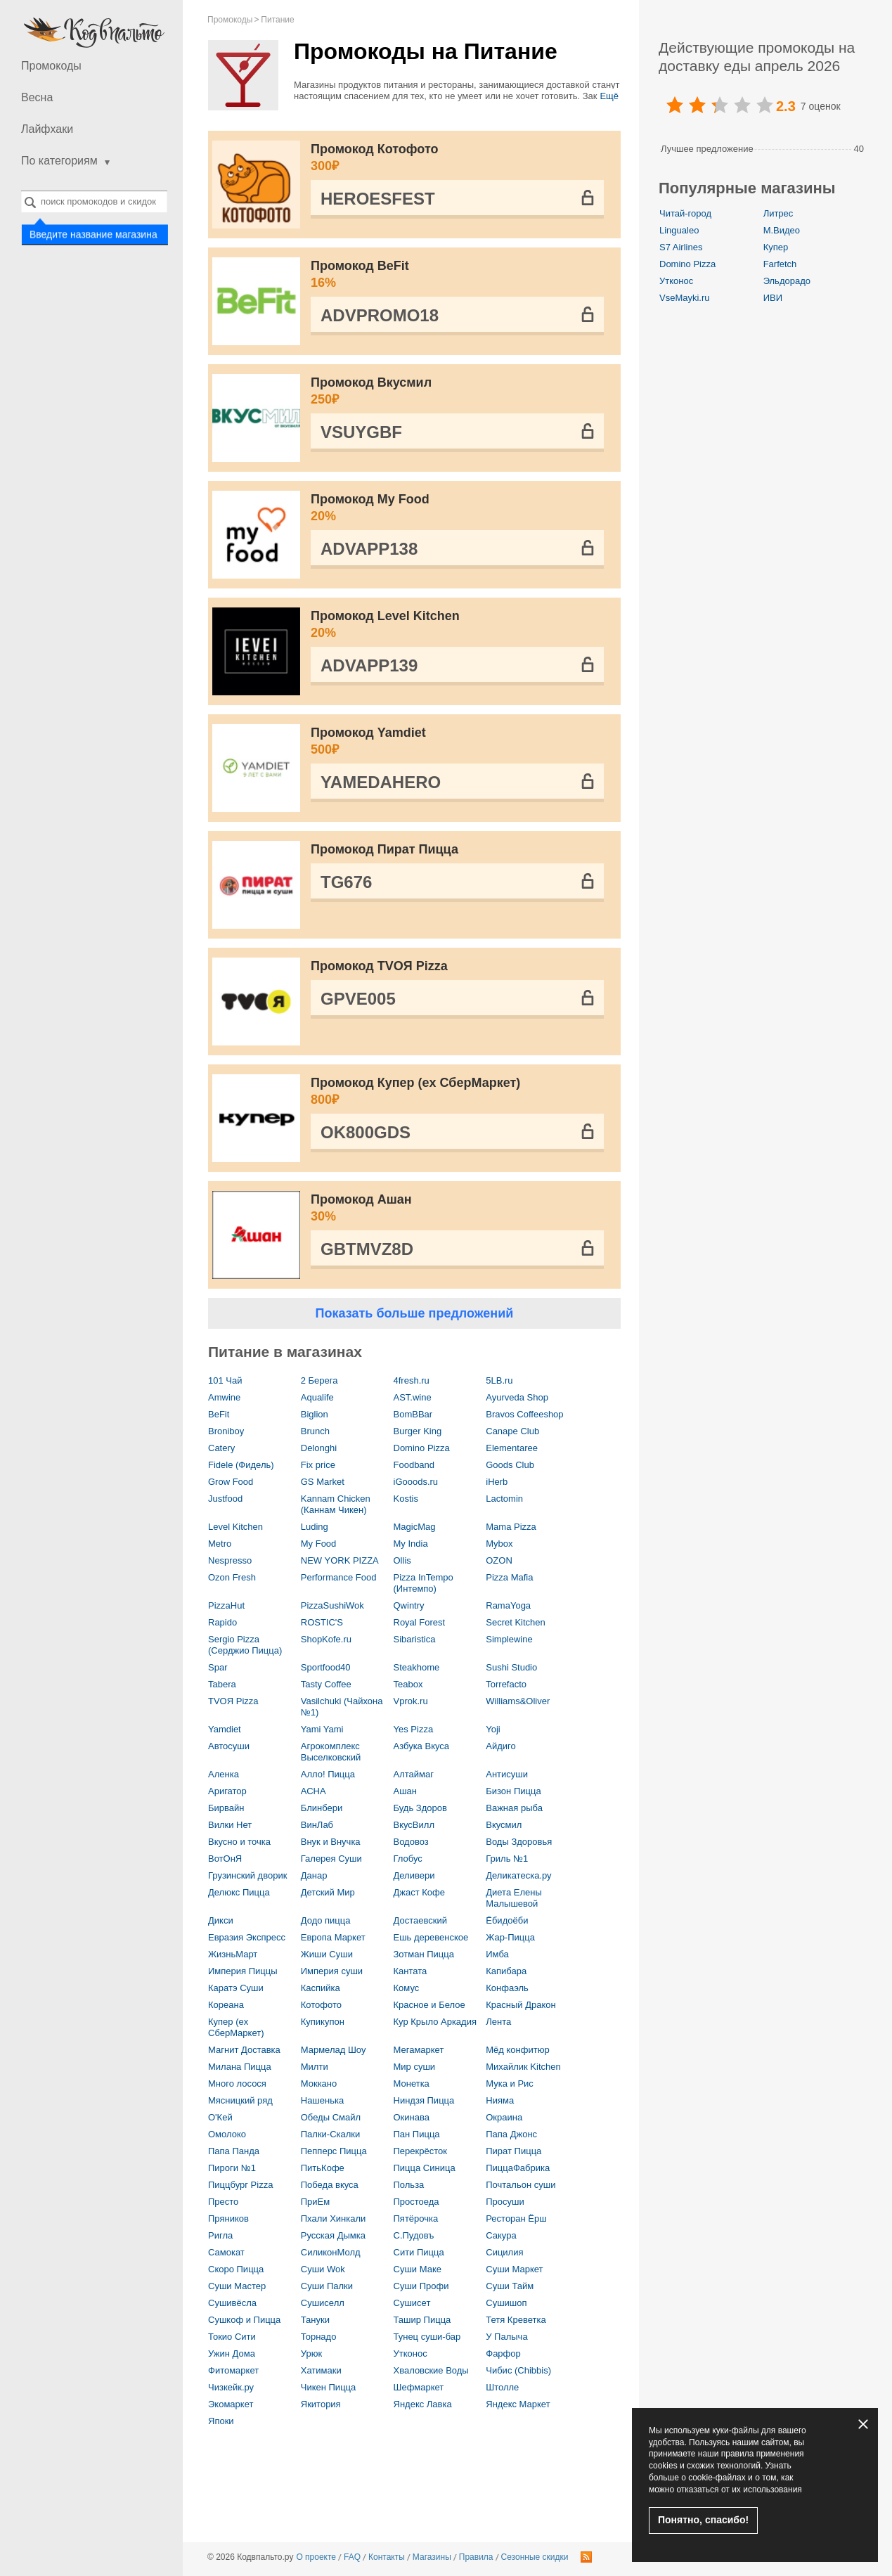  Describe the element at coordinates (511, 1526) in the screenshot. I see `Mama Pizza` at that location.